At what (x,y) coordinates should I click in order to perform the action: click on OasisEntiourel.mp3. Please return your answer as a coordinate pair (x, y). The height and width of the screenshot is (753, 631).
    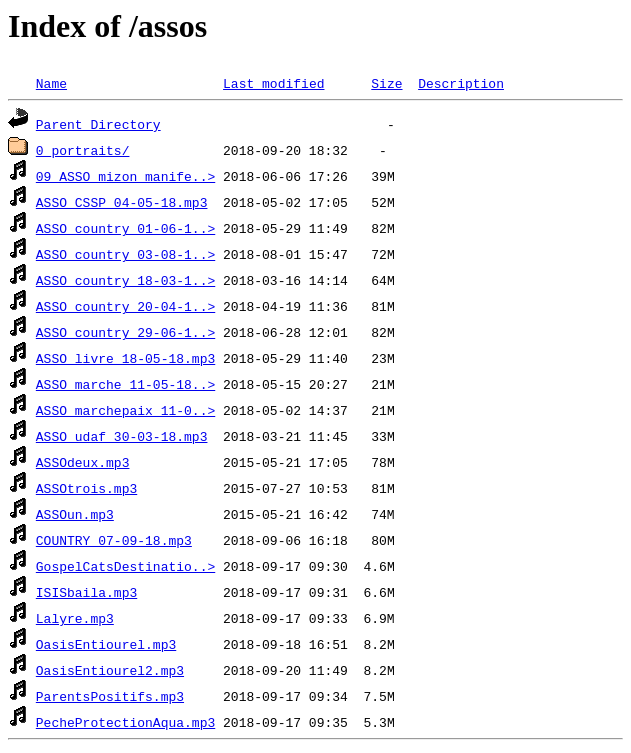
    Looking at the image, I should click on (106, 644).